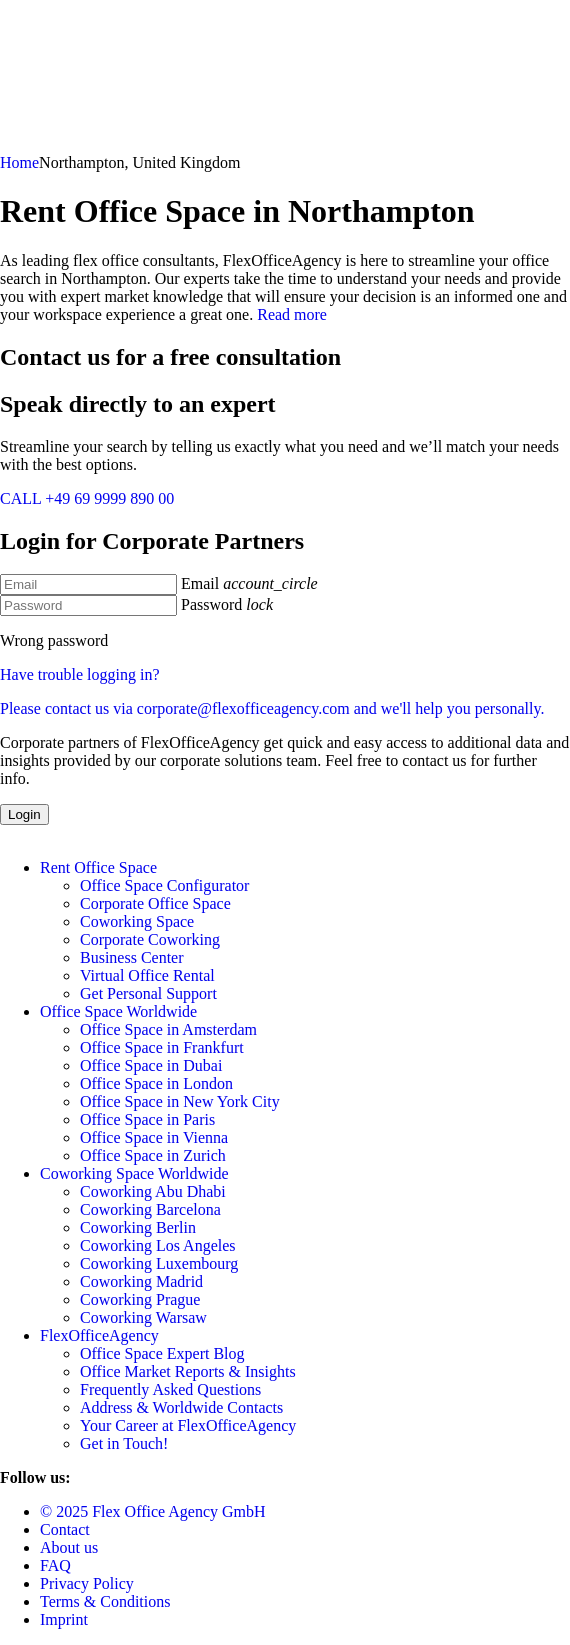 Image resolution: width=570 pixels, height=1645 pixels. Describe the element at coordinates (200, 583) in the screenshot. I see `Email` at that location.